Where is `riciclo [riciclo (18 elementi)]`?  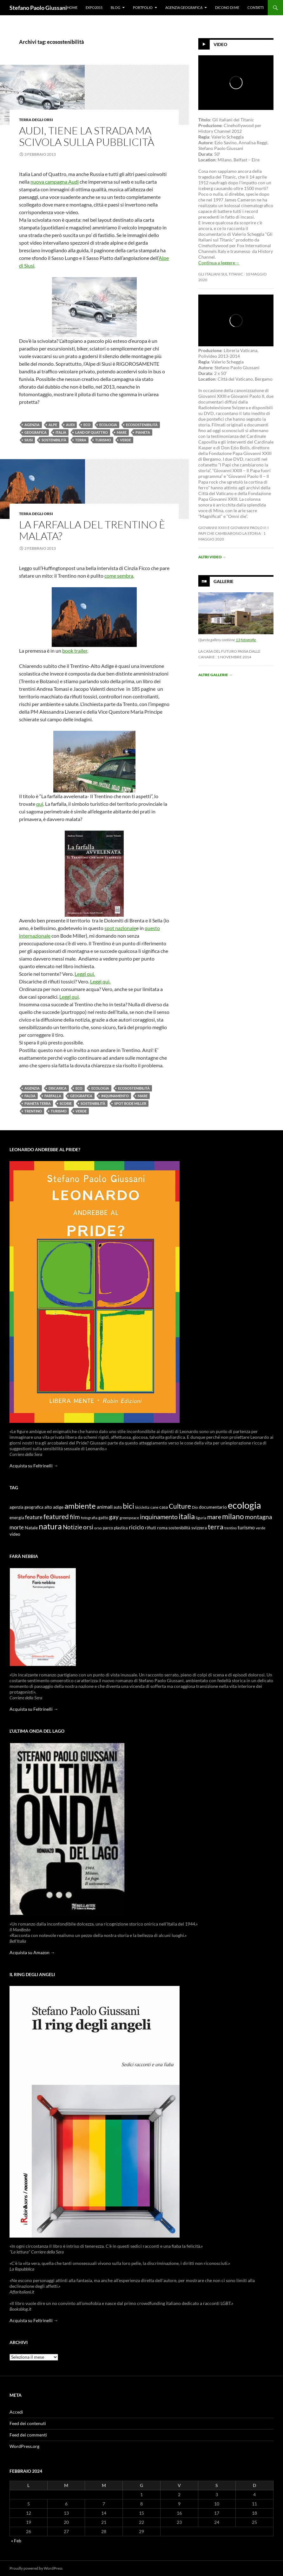 riciclo [riciclo (18 elementi)] is located at coordinates (136, 1527).